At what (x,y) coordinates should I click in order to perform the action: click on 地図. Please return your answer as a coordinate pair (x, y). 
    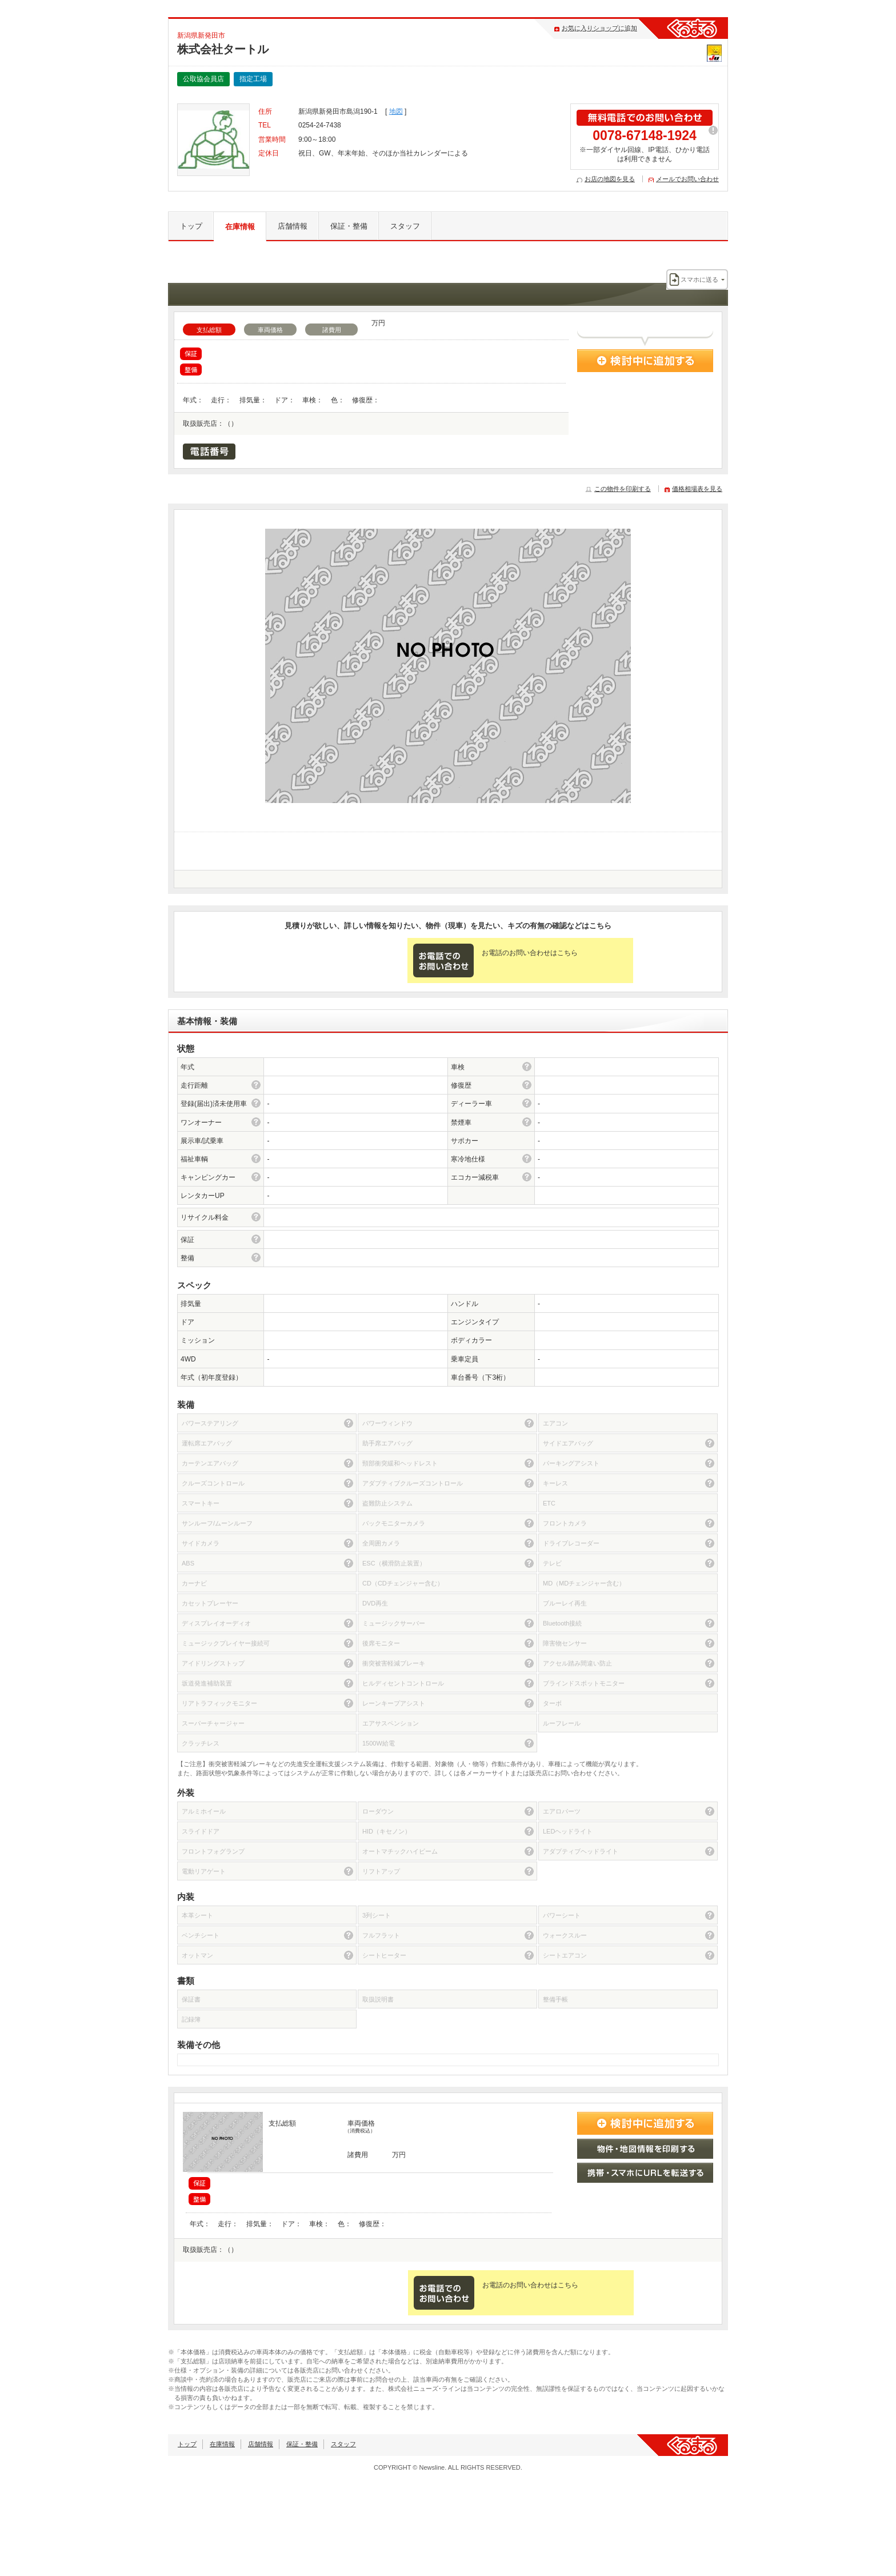
    Looking at the image, I should click on (396, 111).